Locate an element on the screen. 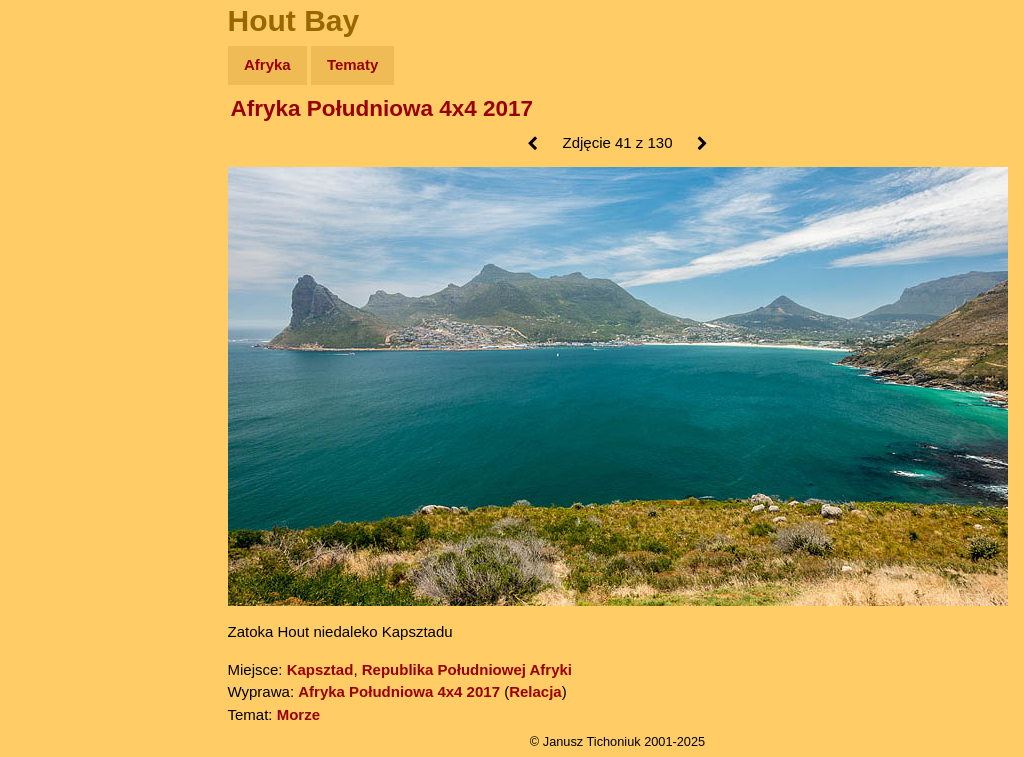 The height and width of the screenshot is (757, 1024). Plecak is located at coordinates (57, 335).